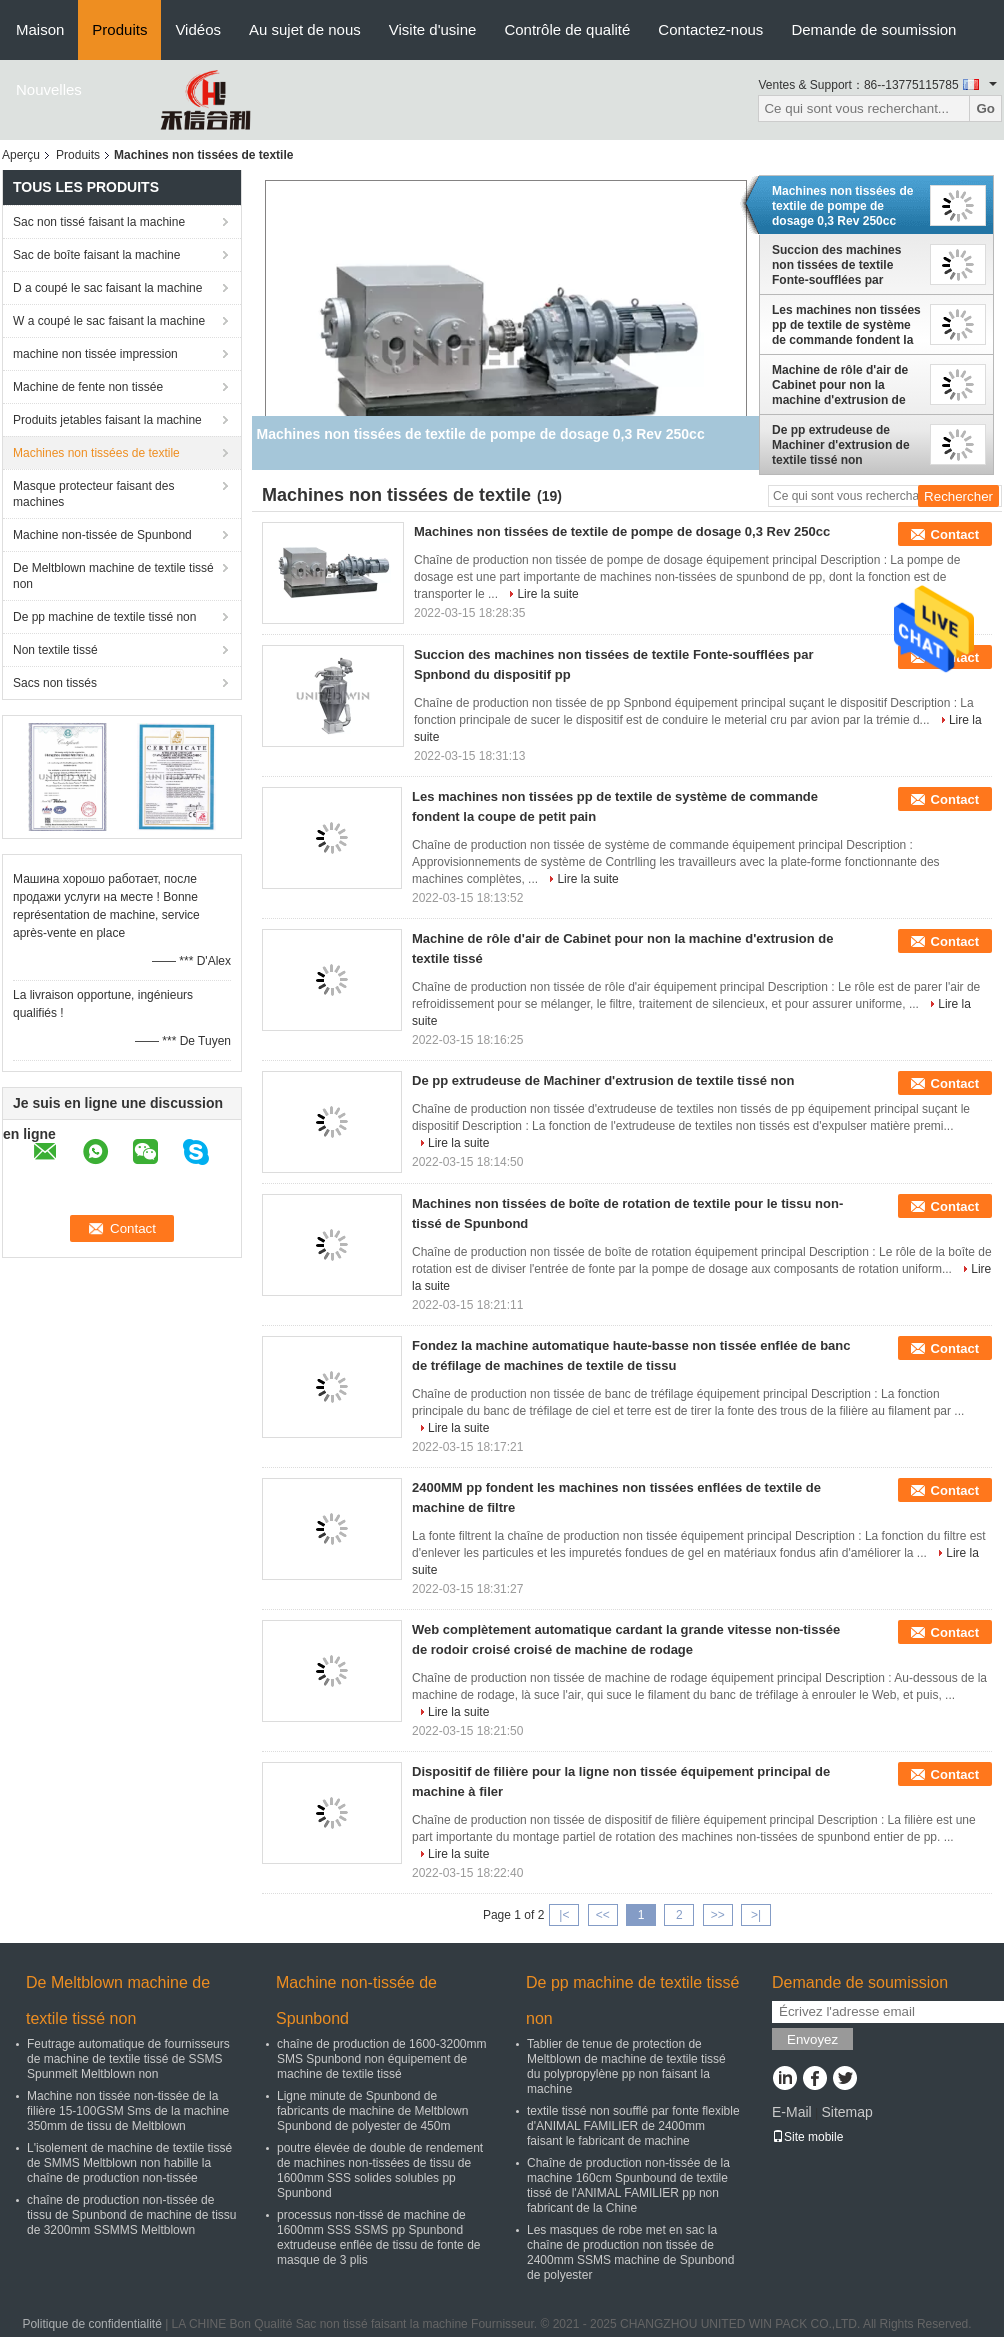 The width and height of the screenshot is (1004, 2337). Describe the element at coordinates (756, 1915) in the screenshot. I see `>|` at that location.